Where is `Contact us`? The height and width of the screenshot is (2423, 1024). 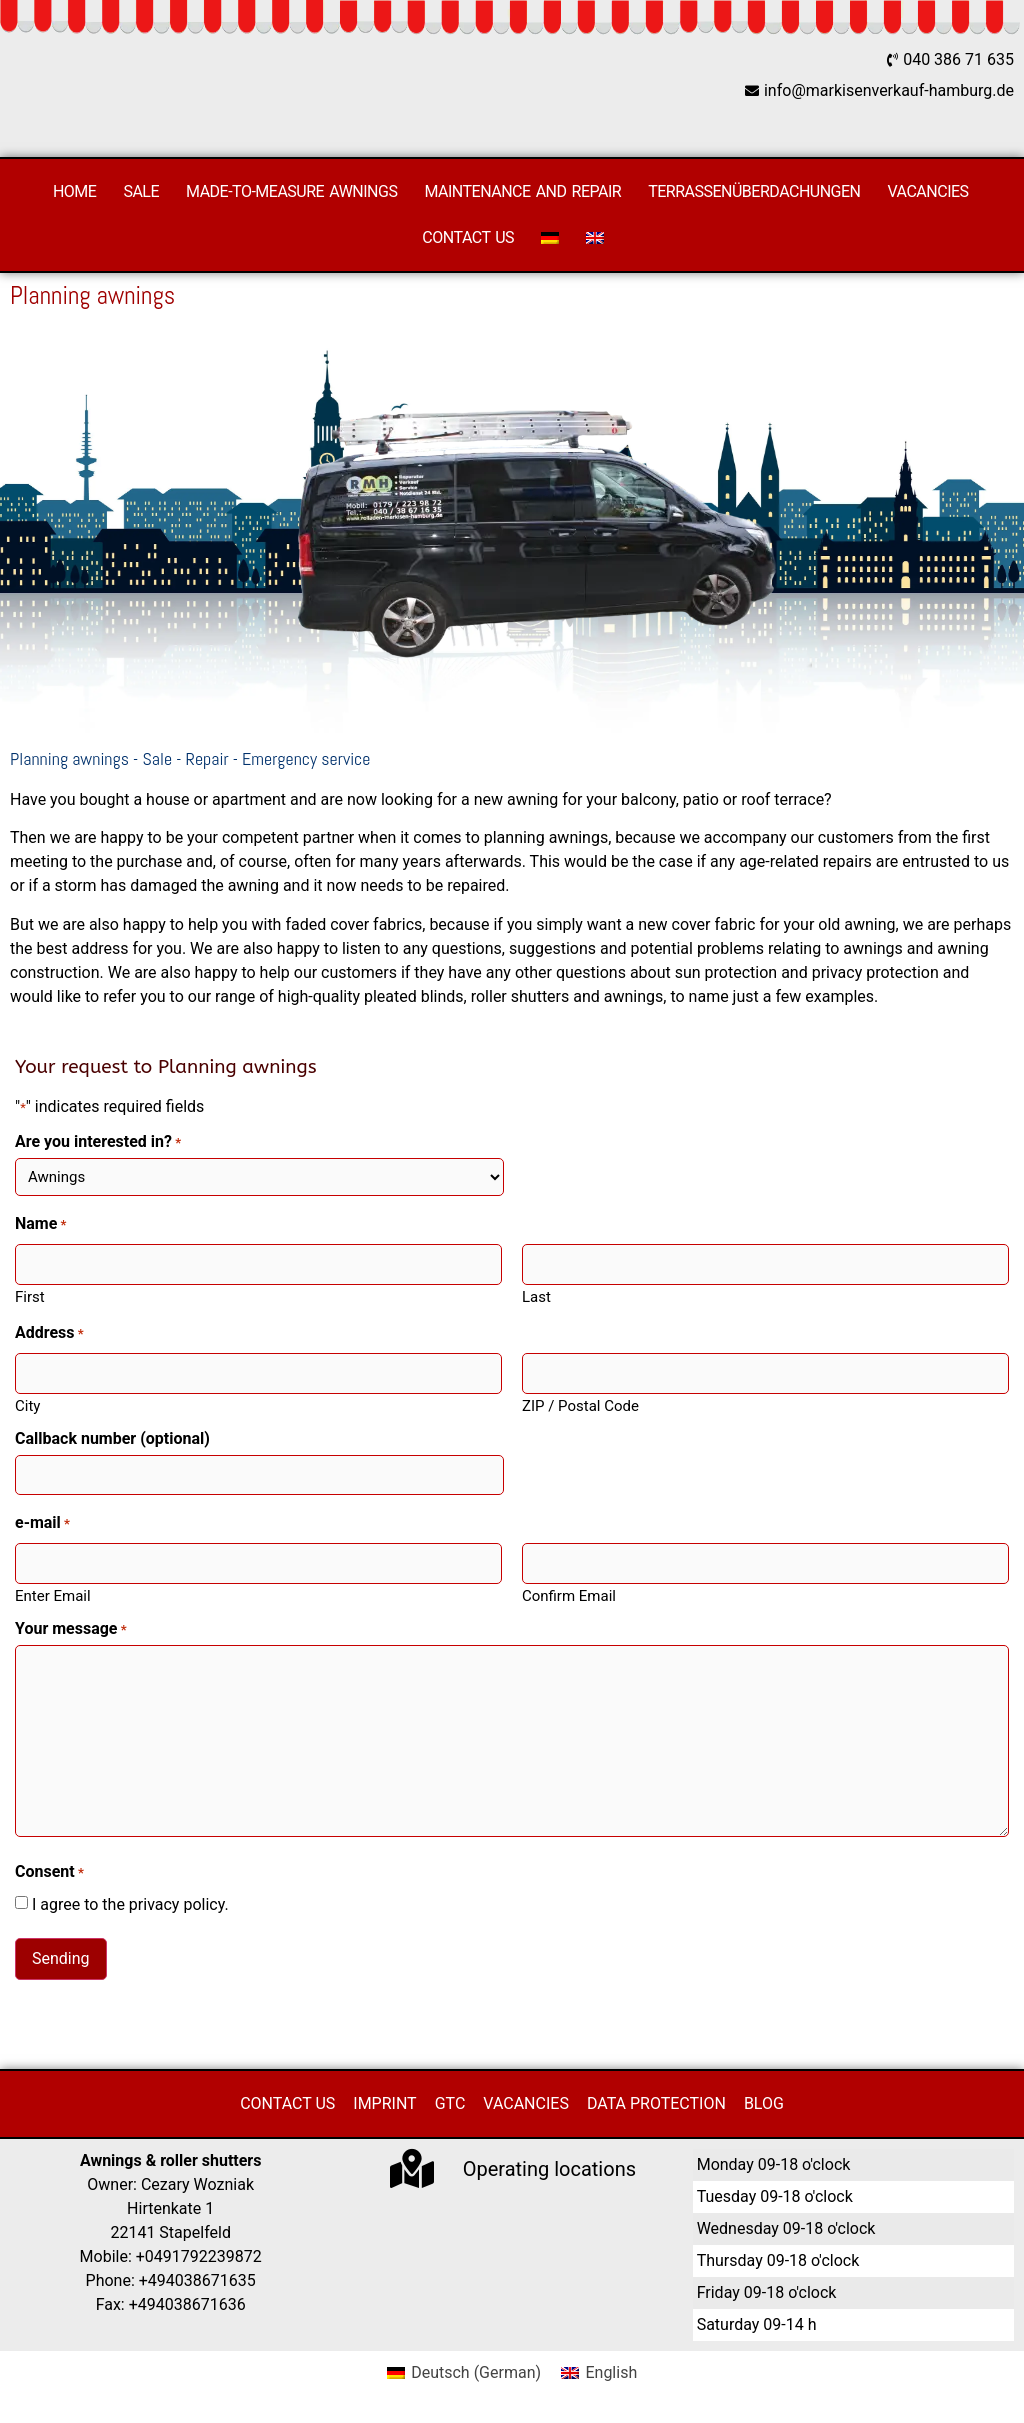 Contact us is located at coordinates (468, 237).